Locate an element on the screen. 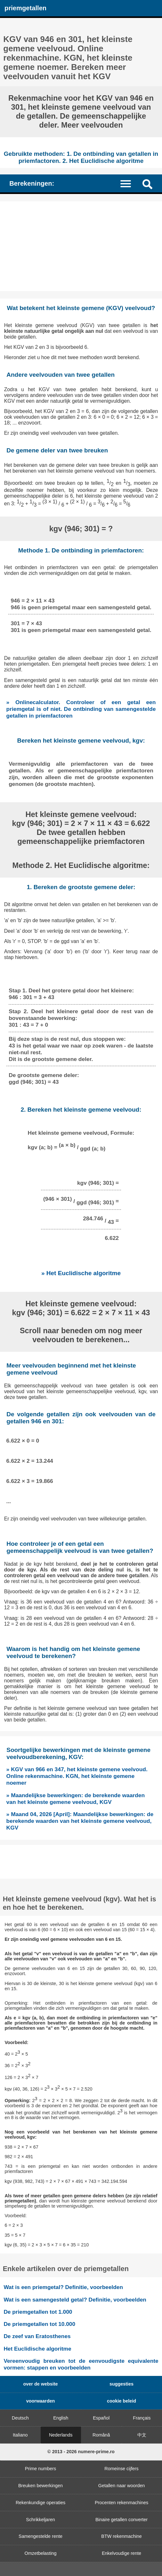 The width and height of the screenshot is (162, 2576). Wat is een priemgetal? Definitie, voorbeelden is located at coordinates (63, 2287).